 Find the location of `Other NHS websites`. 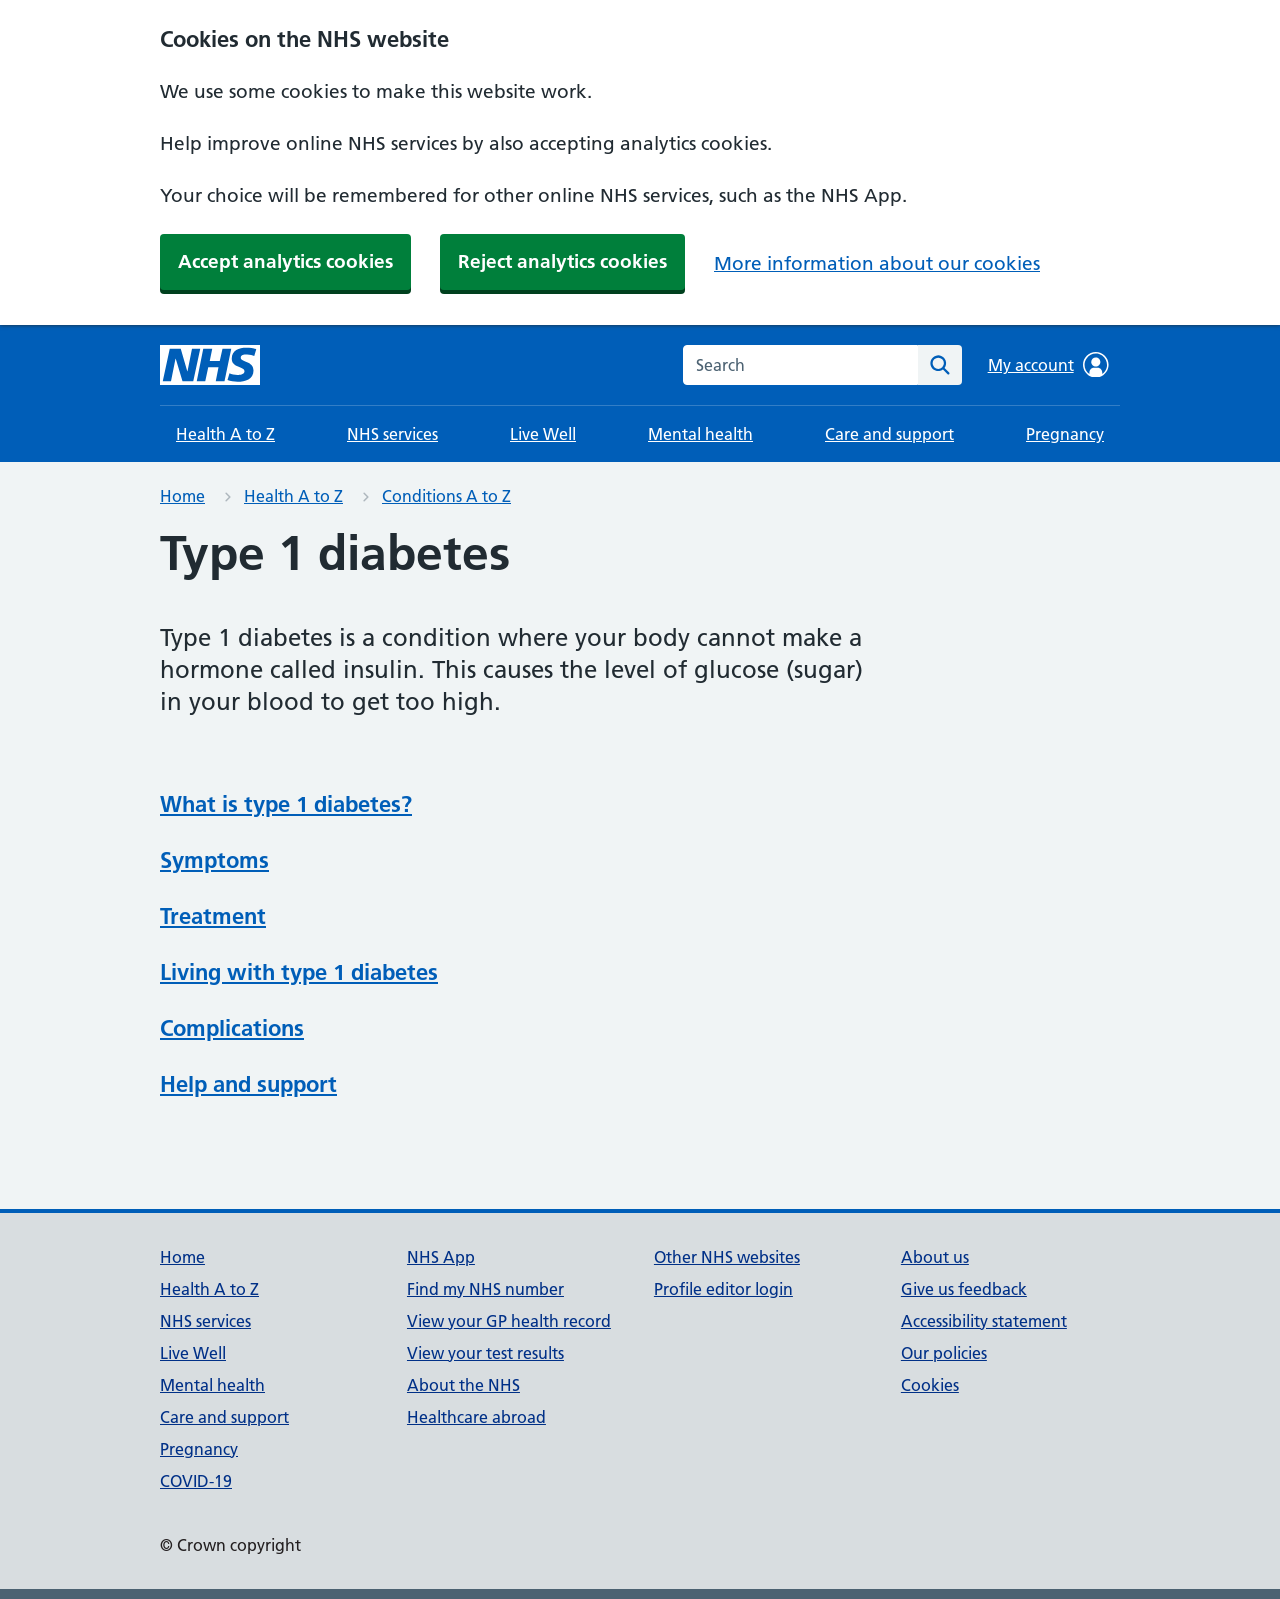

Other NHS websites is located at coordinates (727, 1257).